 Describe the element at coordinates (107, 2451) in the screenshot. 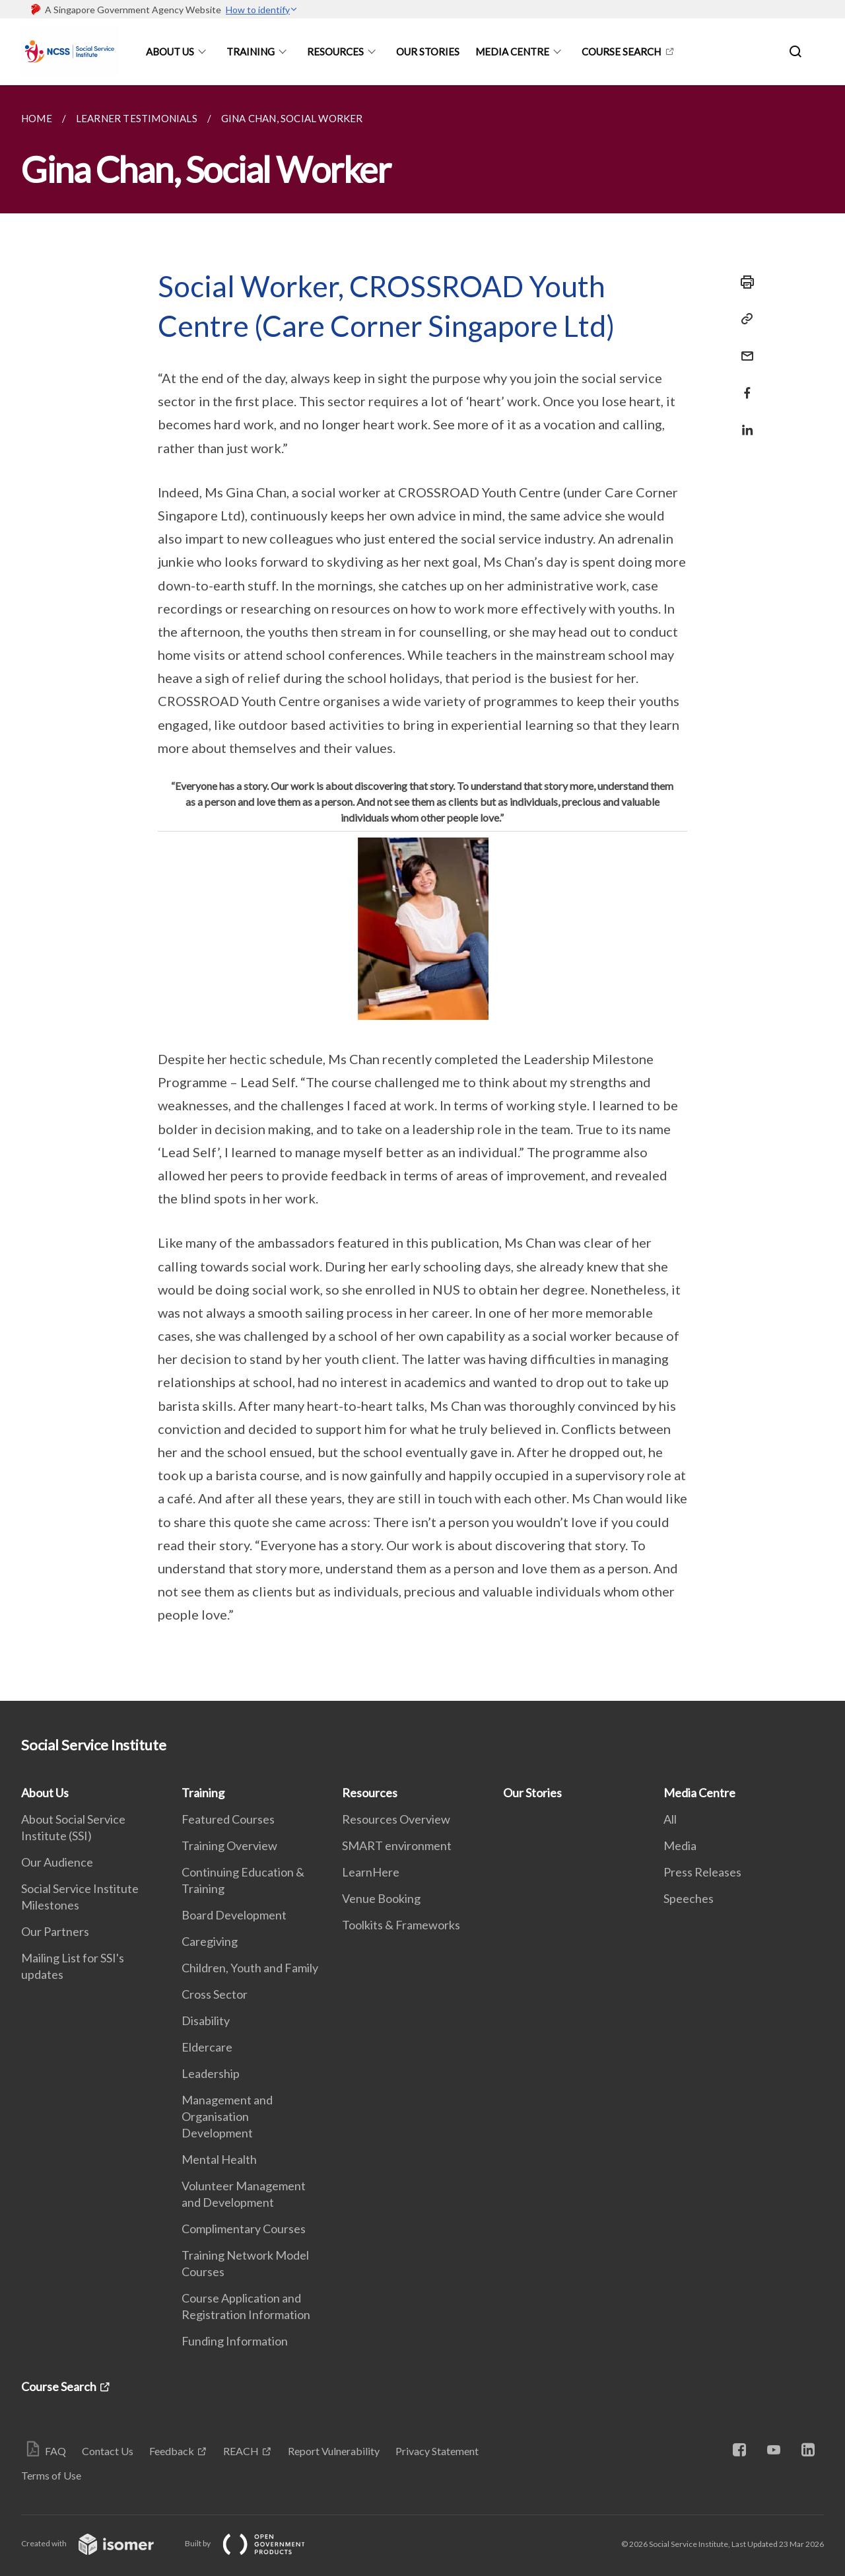

I see `Contact Us` at that location.